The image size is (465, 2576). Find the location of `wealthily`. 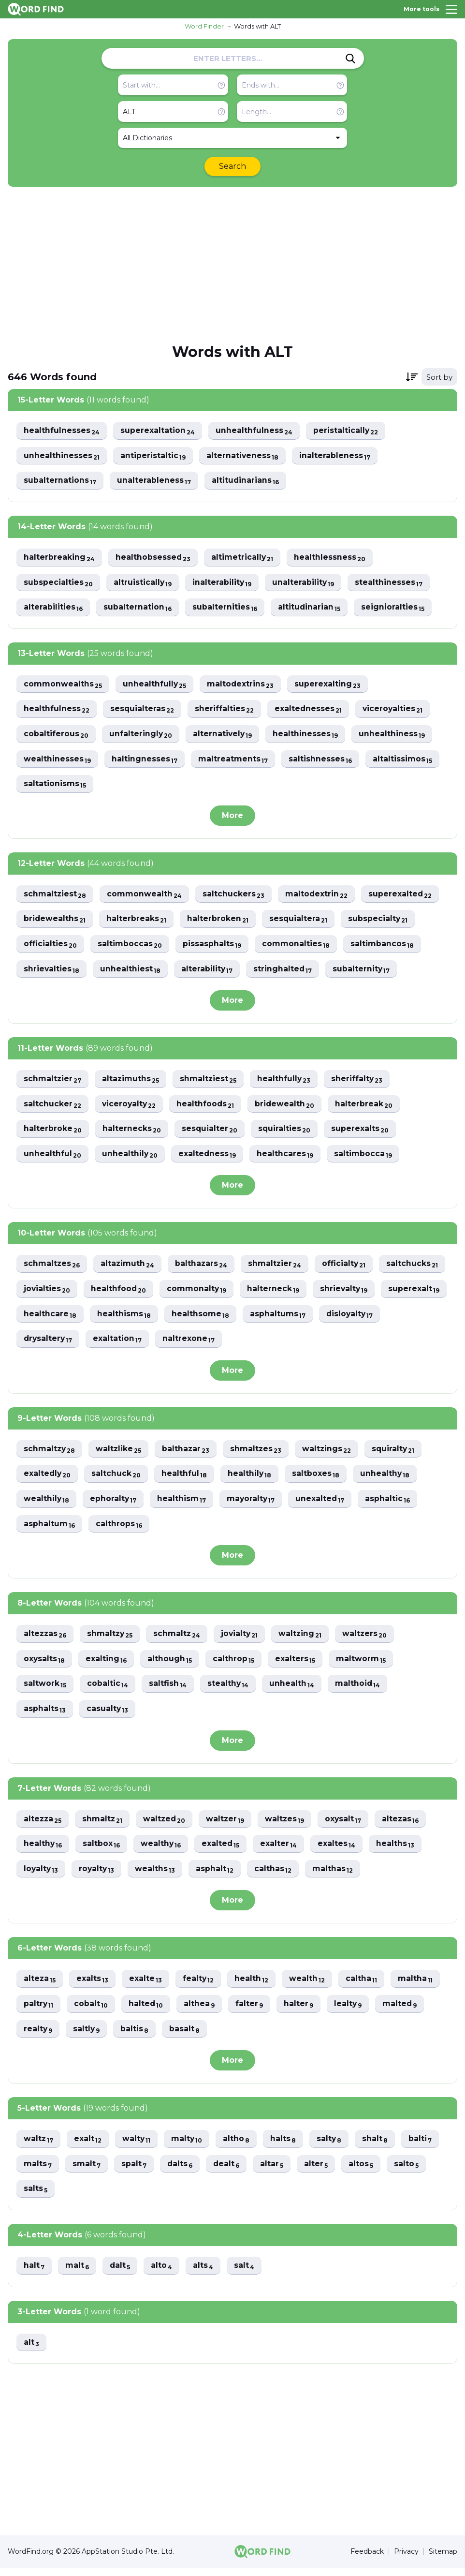

wealthily is located at coordinates (47, 1504).